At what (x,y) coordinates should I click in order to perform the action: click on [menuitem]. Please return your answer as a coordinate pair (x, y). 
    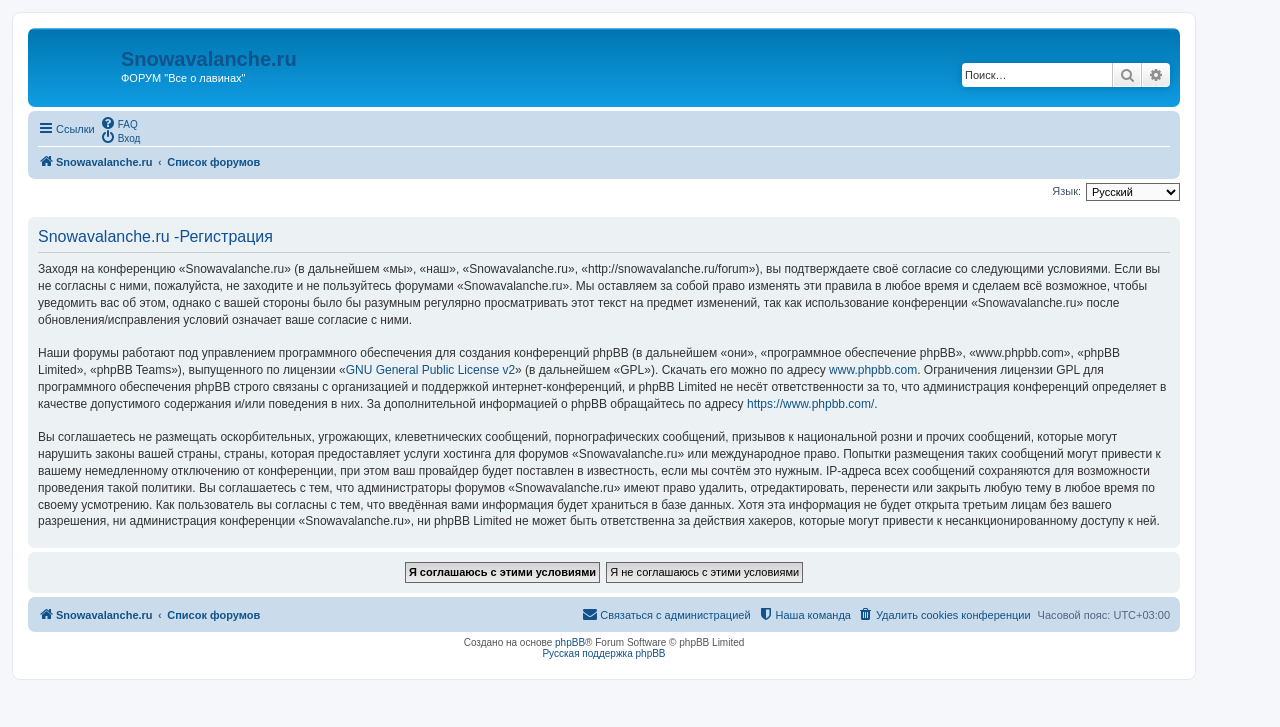
    Looking at the image, I should click on (119, 123).